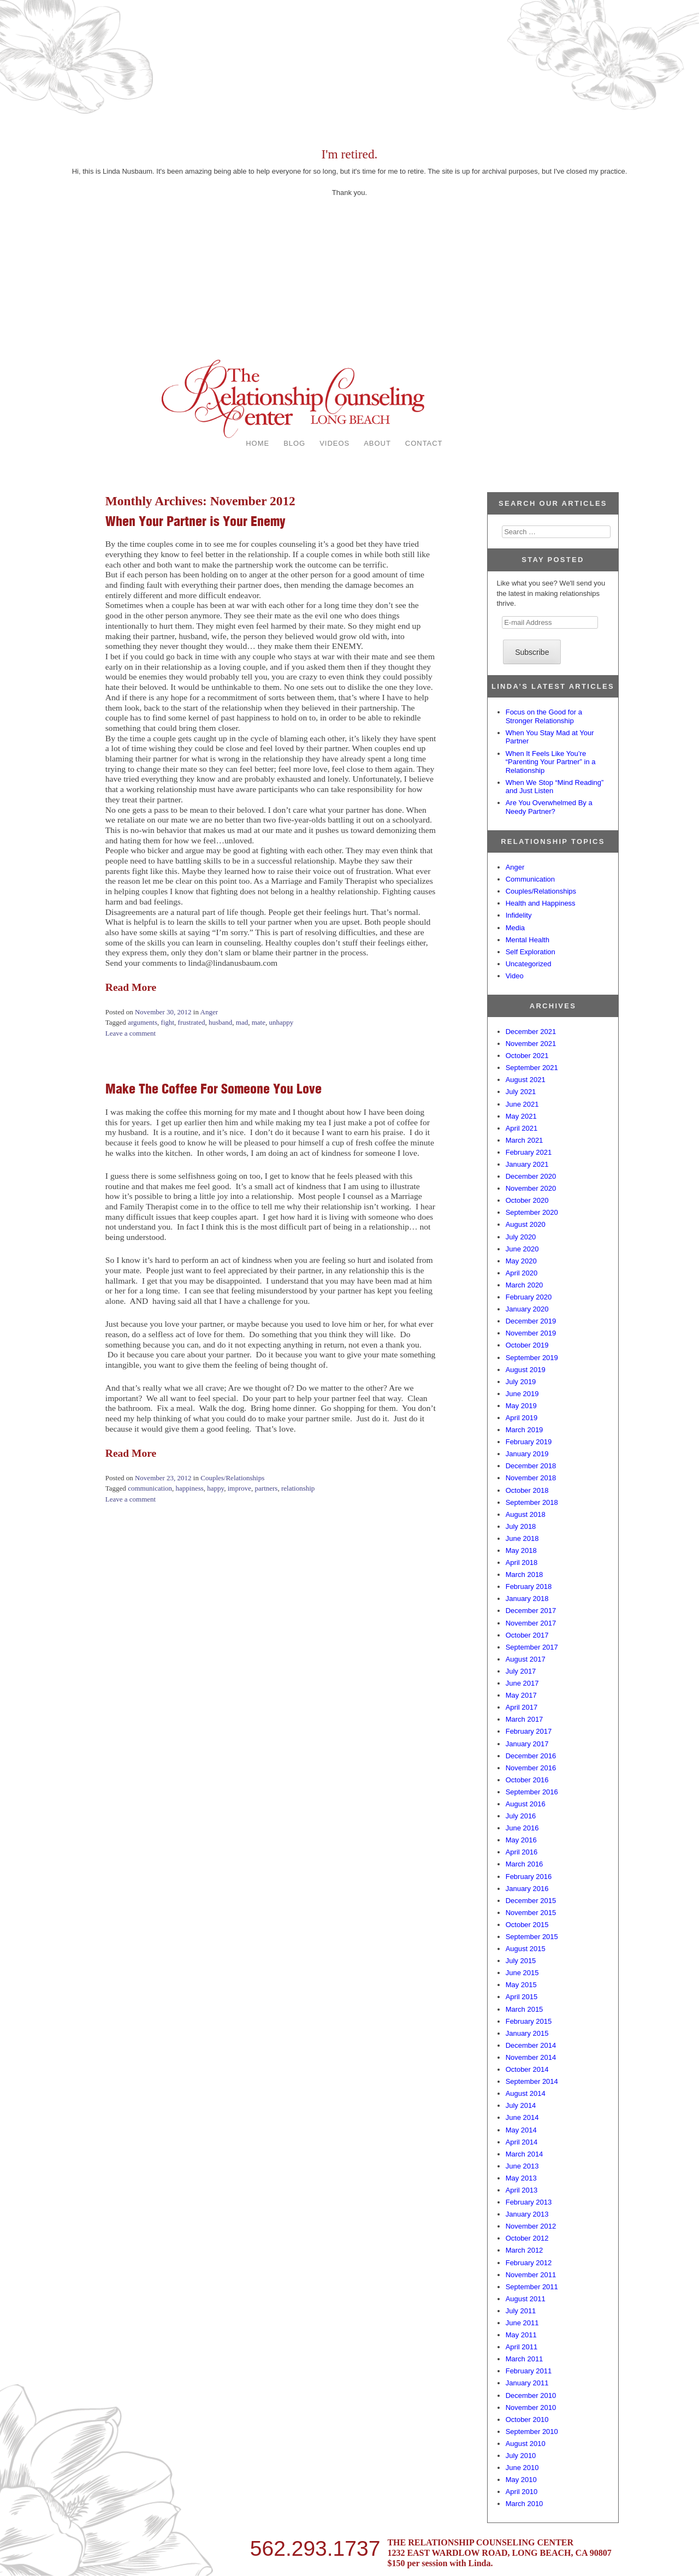 The image size is (699, 2576). I want to click on Read More, so click(130, 987).